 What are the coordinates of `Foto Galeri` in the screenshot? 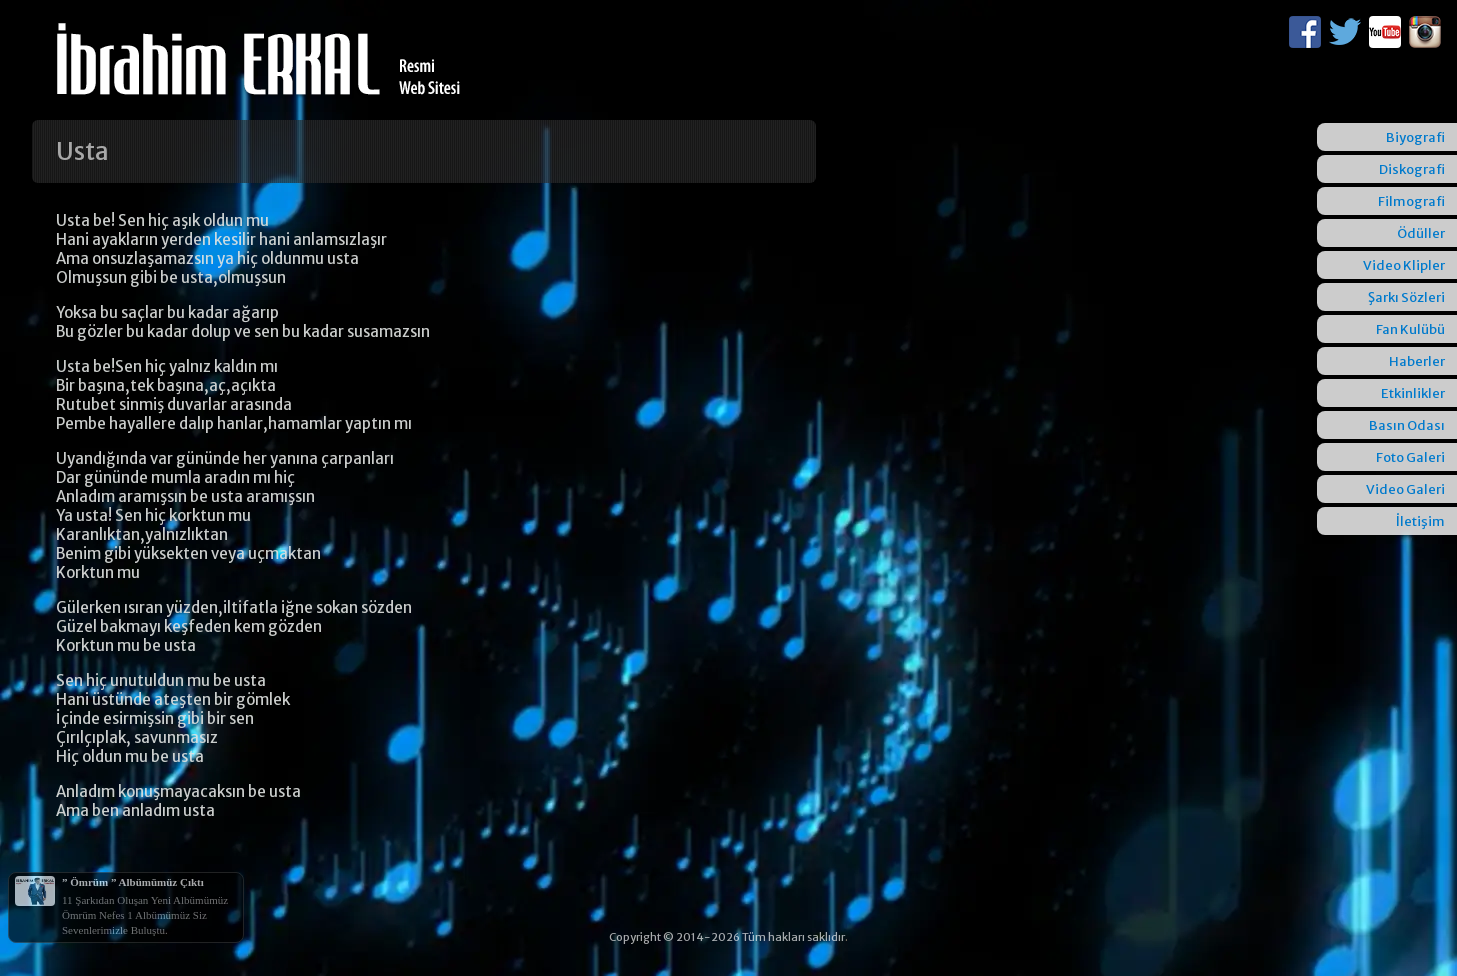 It's located at (1410, 457).